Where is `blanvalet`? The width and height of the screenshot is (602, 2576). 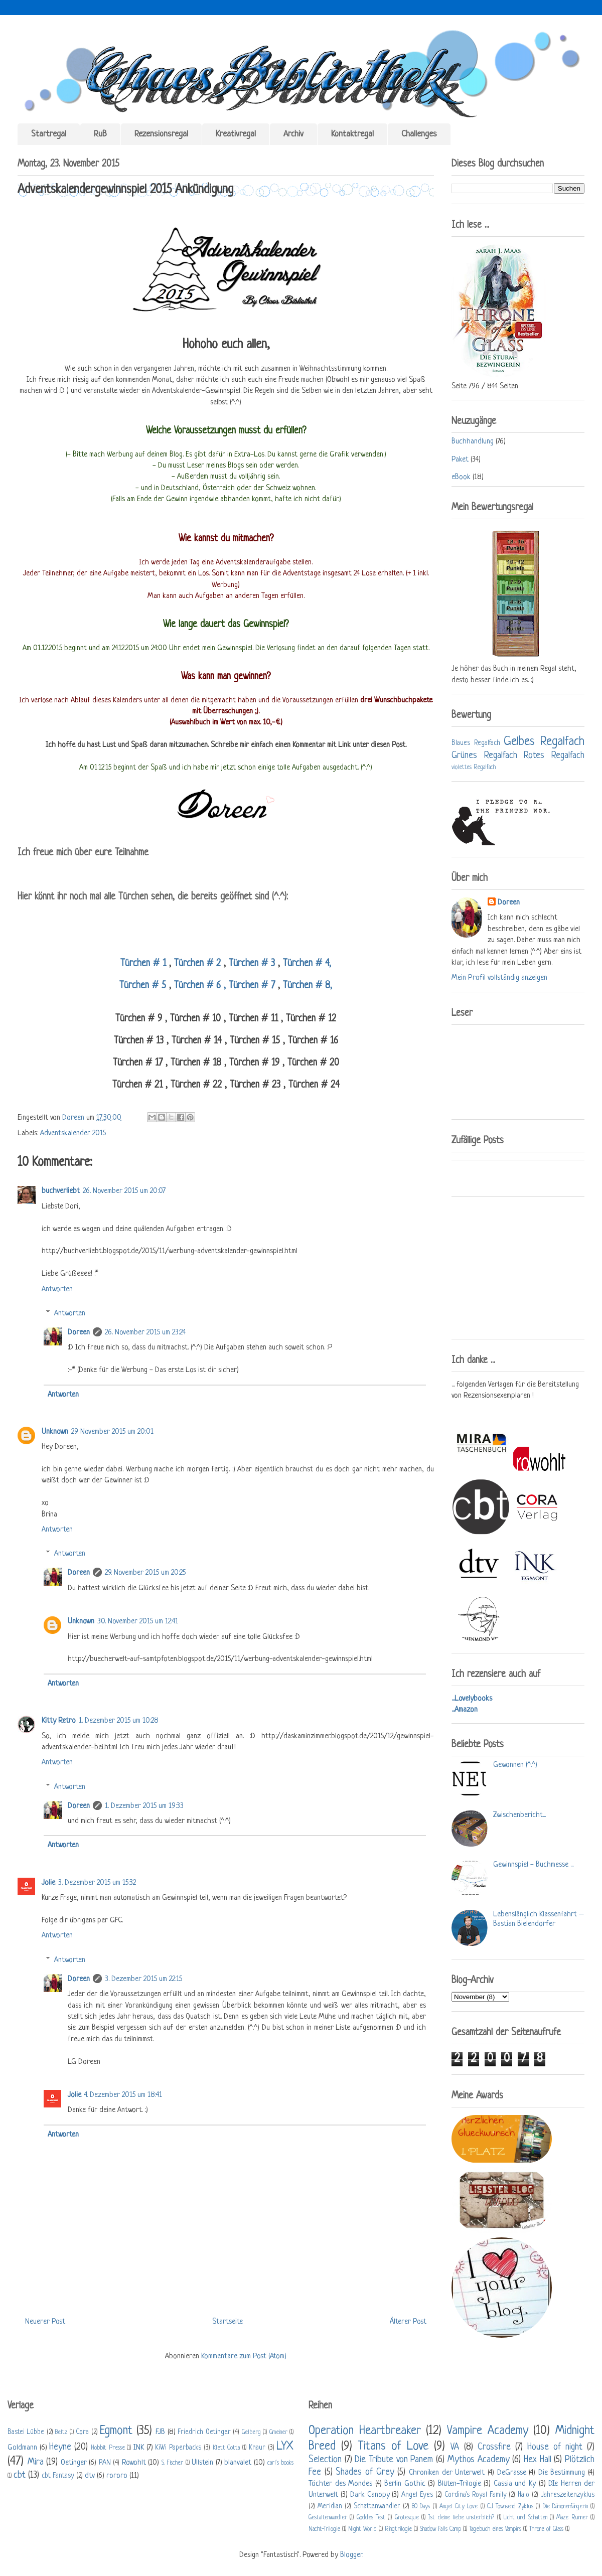
blanvalet is located at coordinates (237, 2463).